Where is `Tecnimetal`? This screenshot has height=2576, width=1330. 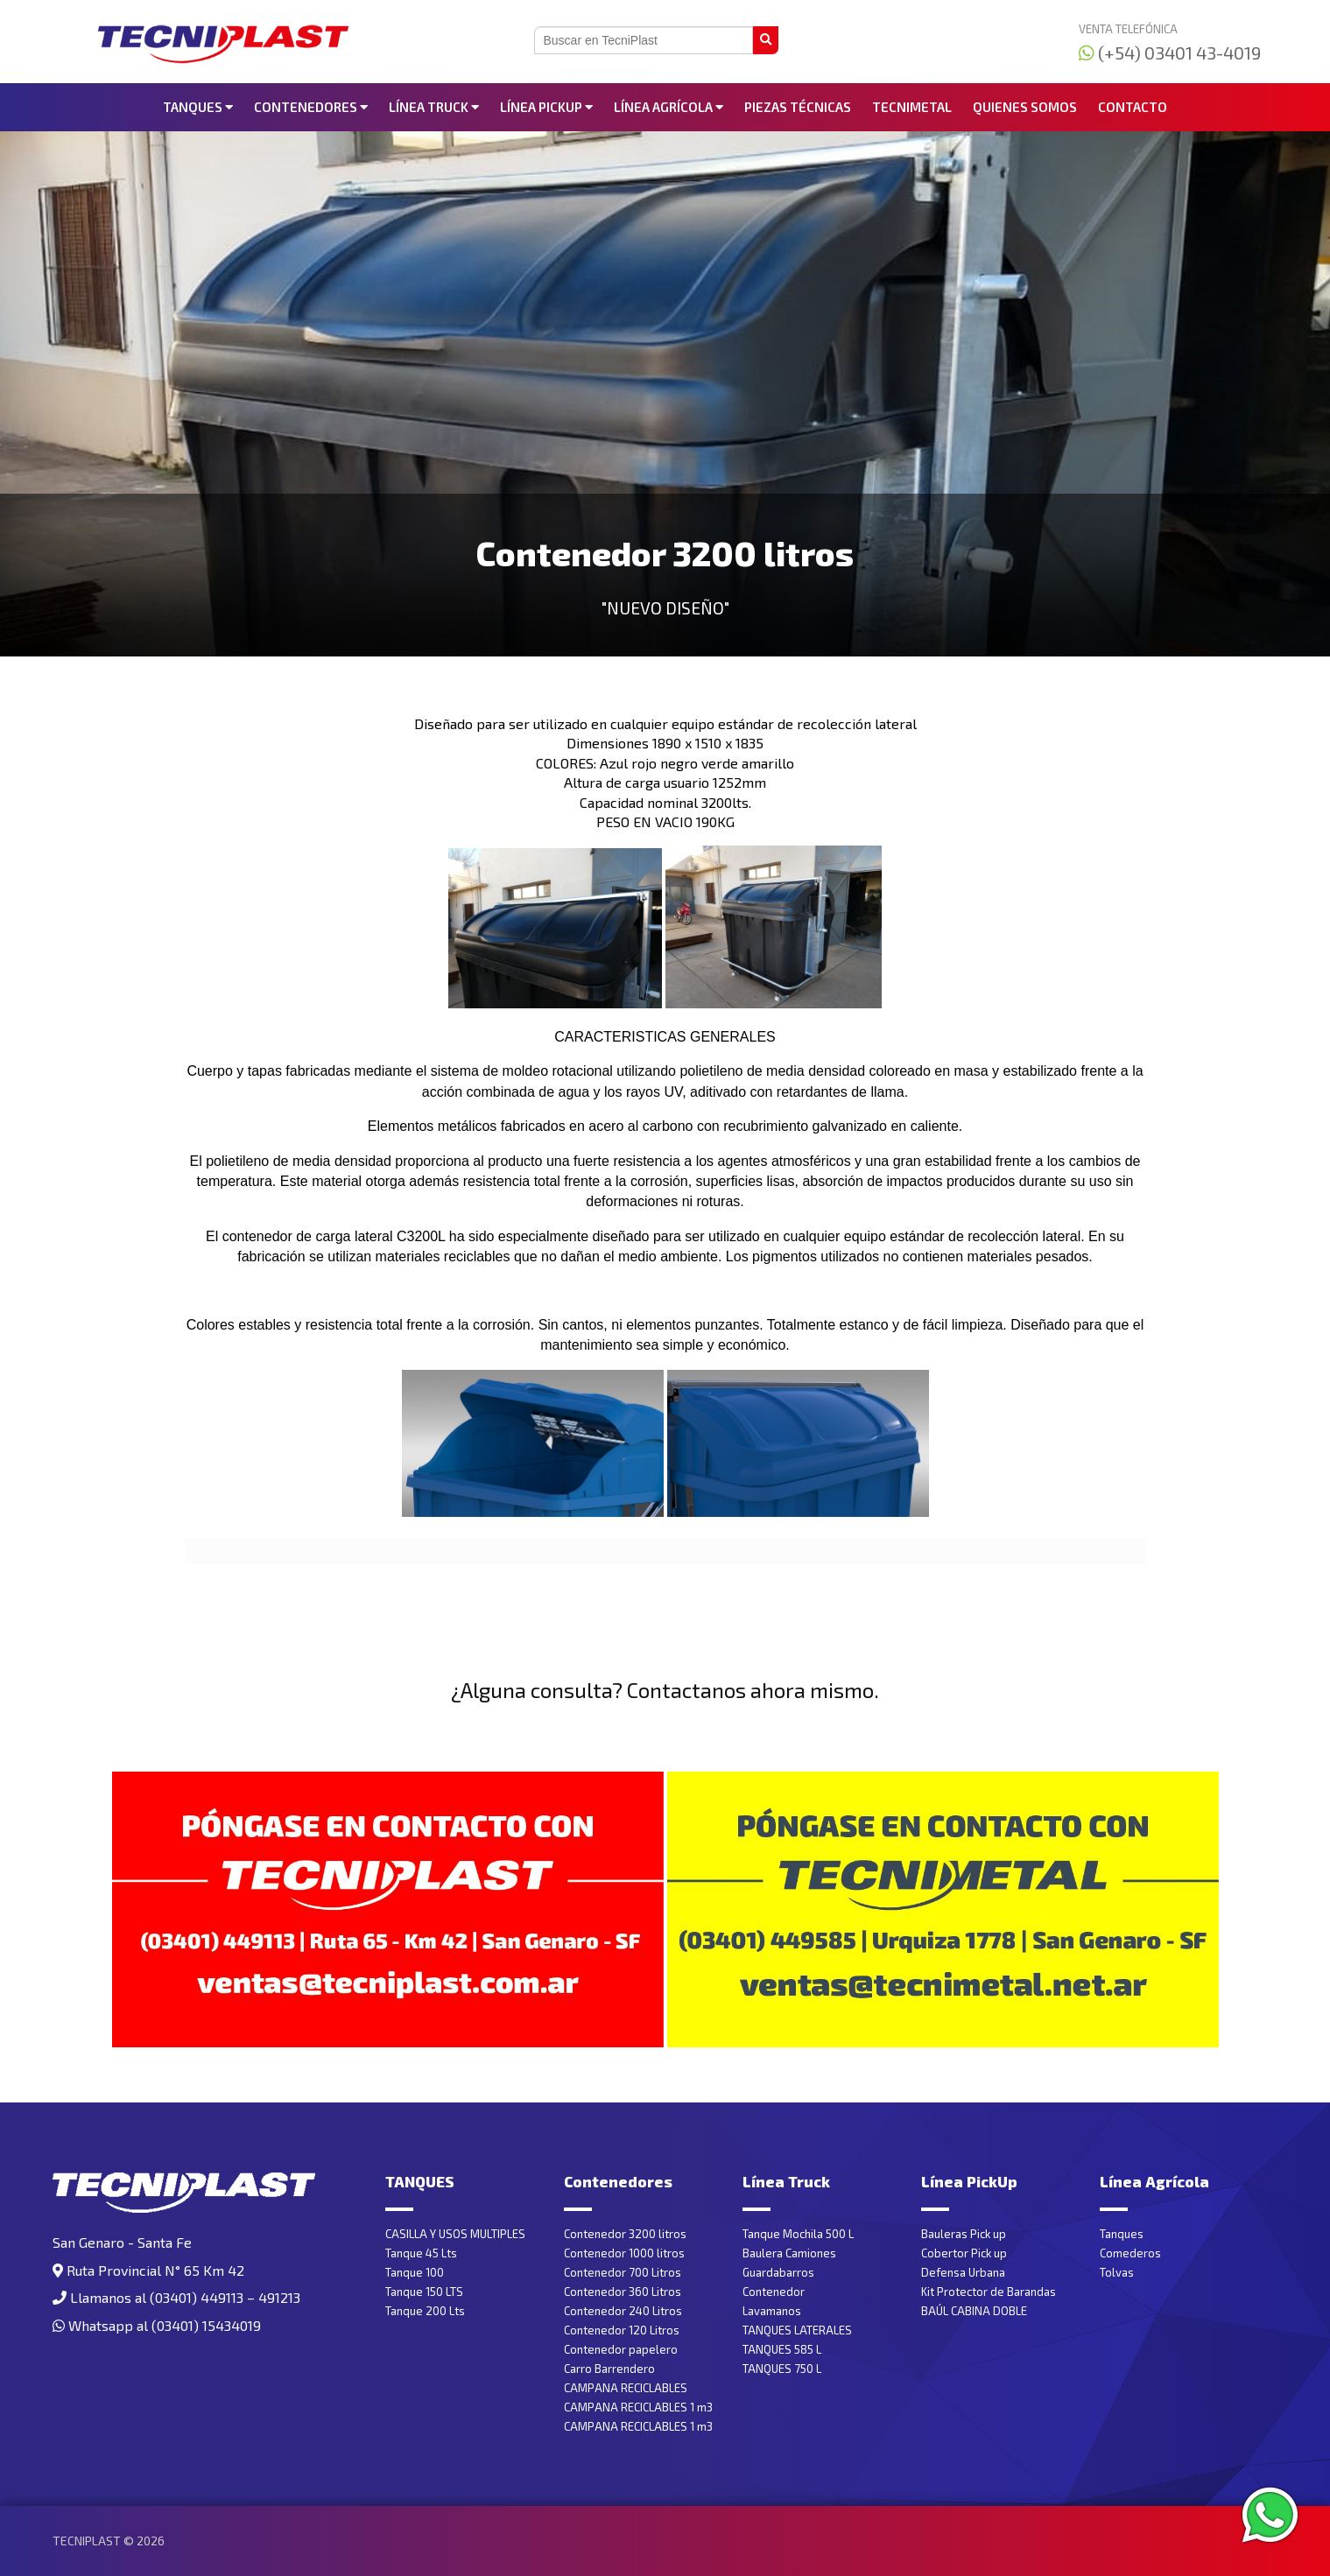 Tecnimetal is located at coordinates (912, 107).